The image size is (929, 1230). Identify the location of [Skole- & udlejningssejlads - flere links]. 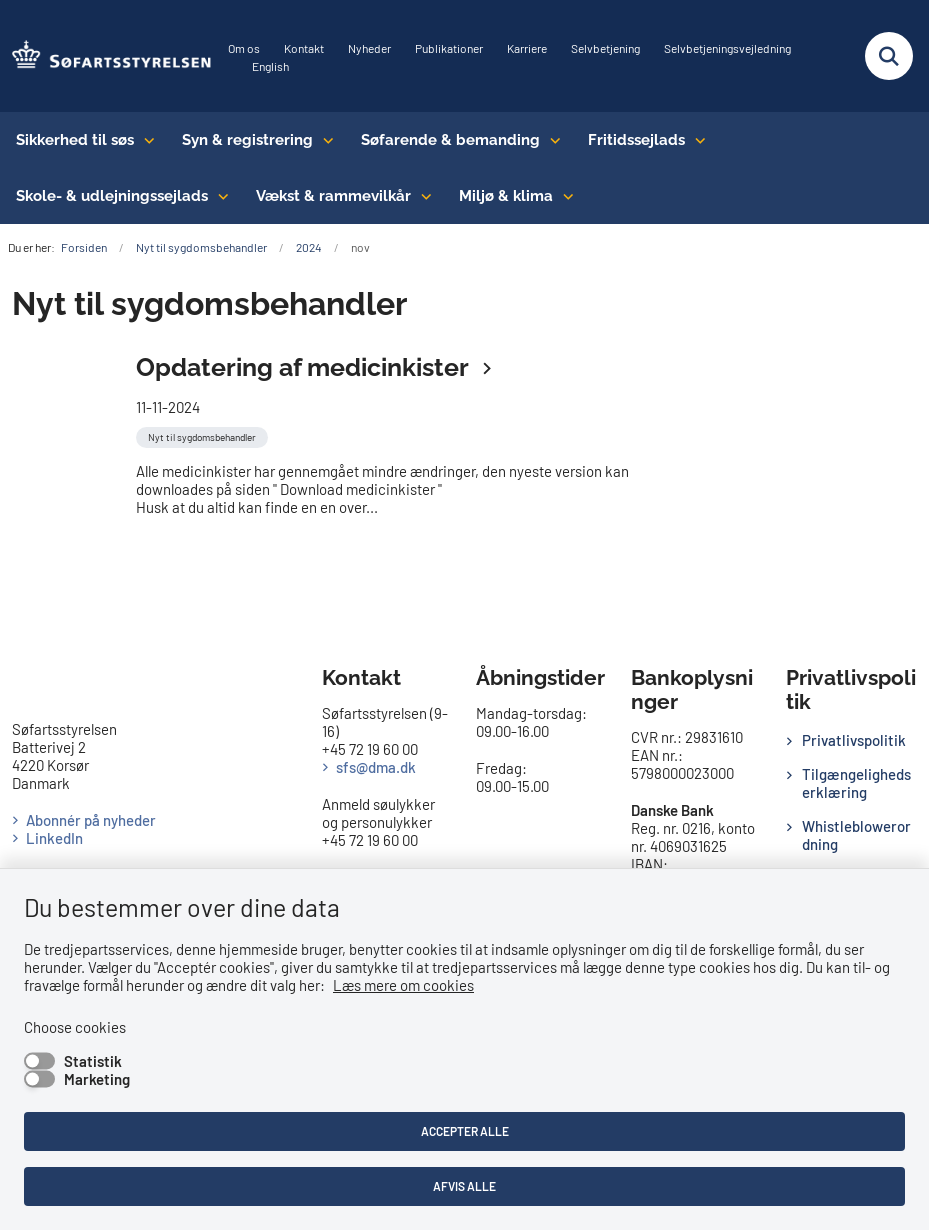
(218, 196).